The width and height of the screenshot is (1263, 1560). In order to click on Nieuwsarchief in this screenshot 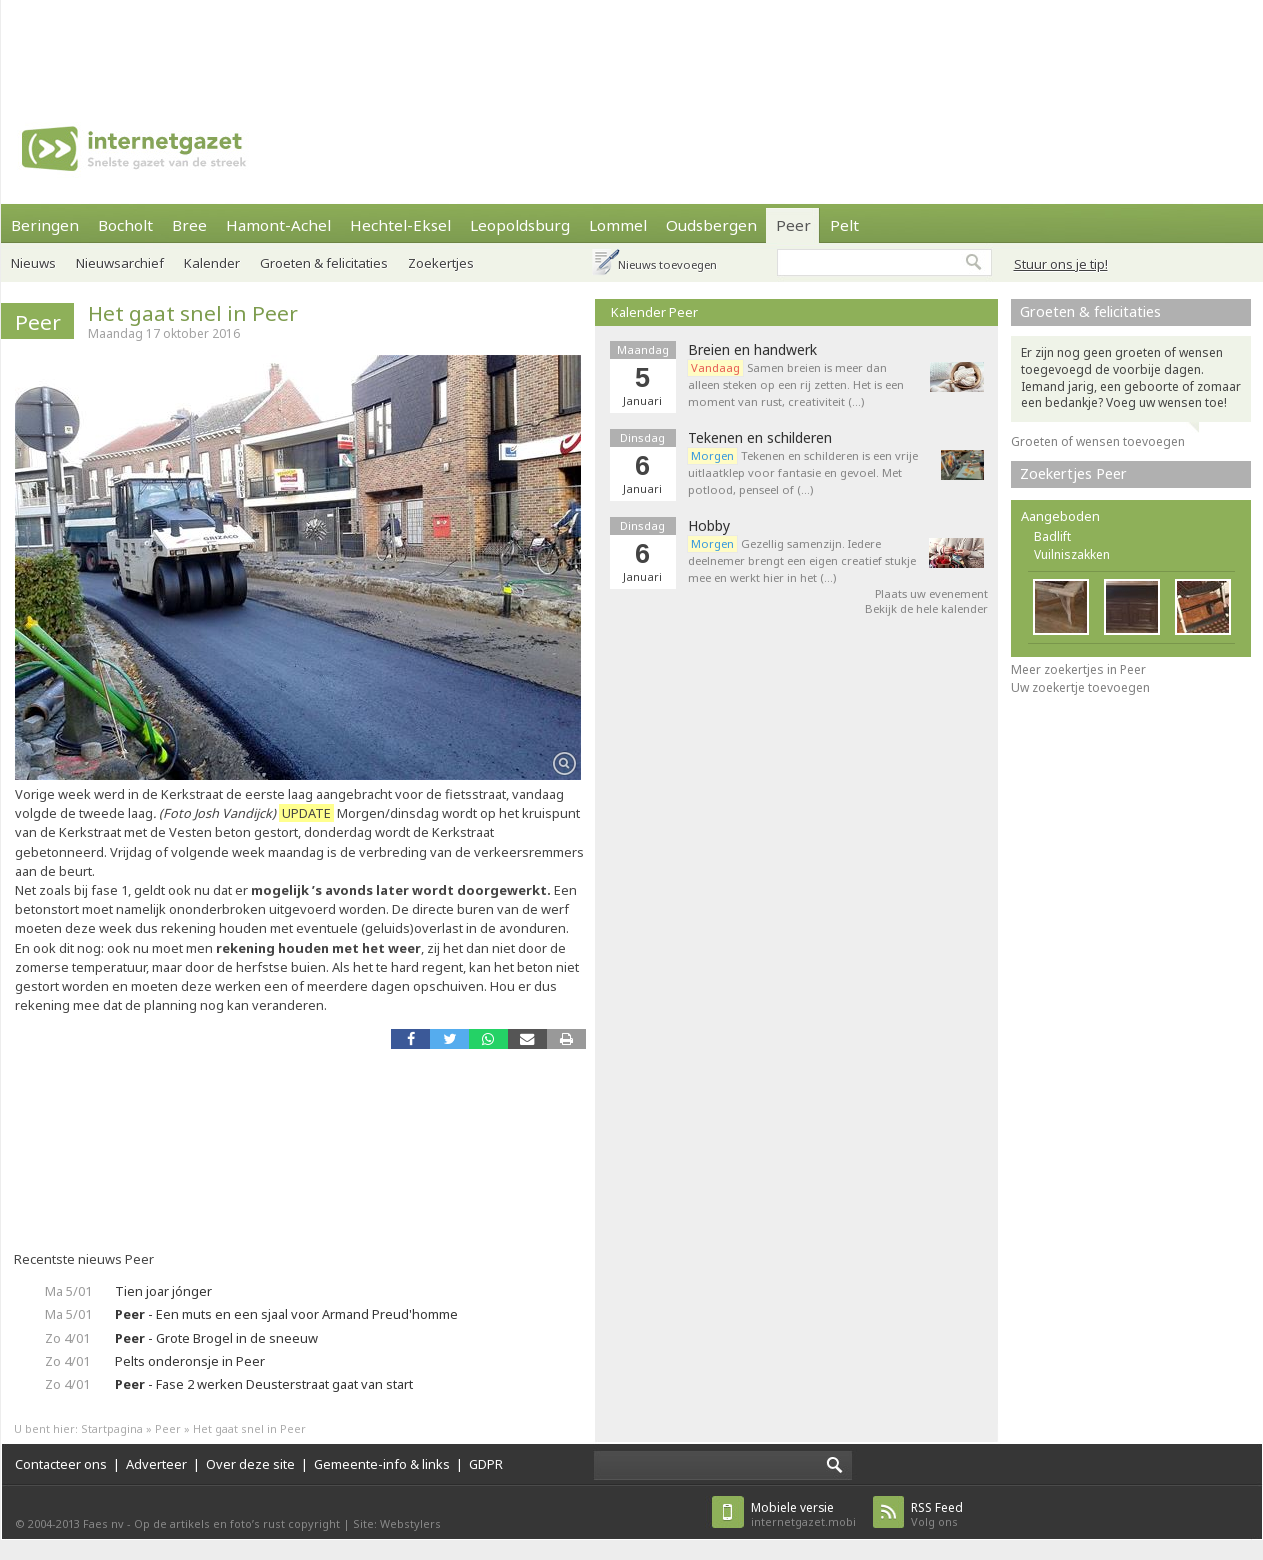, I will do `click(120, 263)`.